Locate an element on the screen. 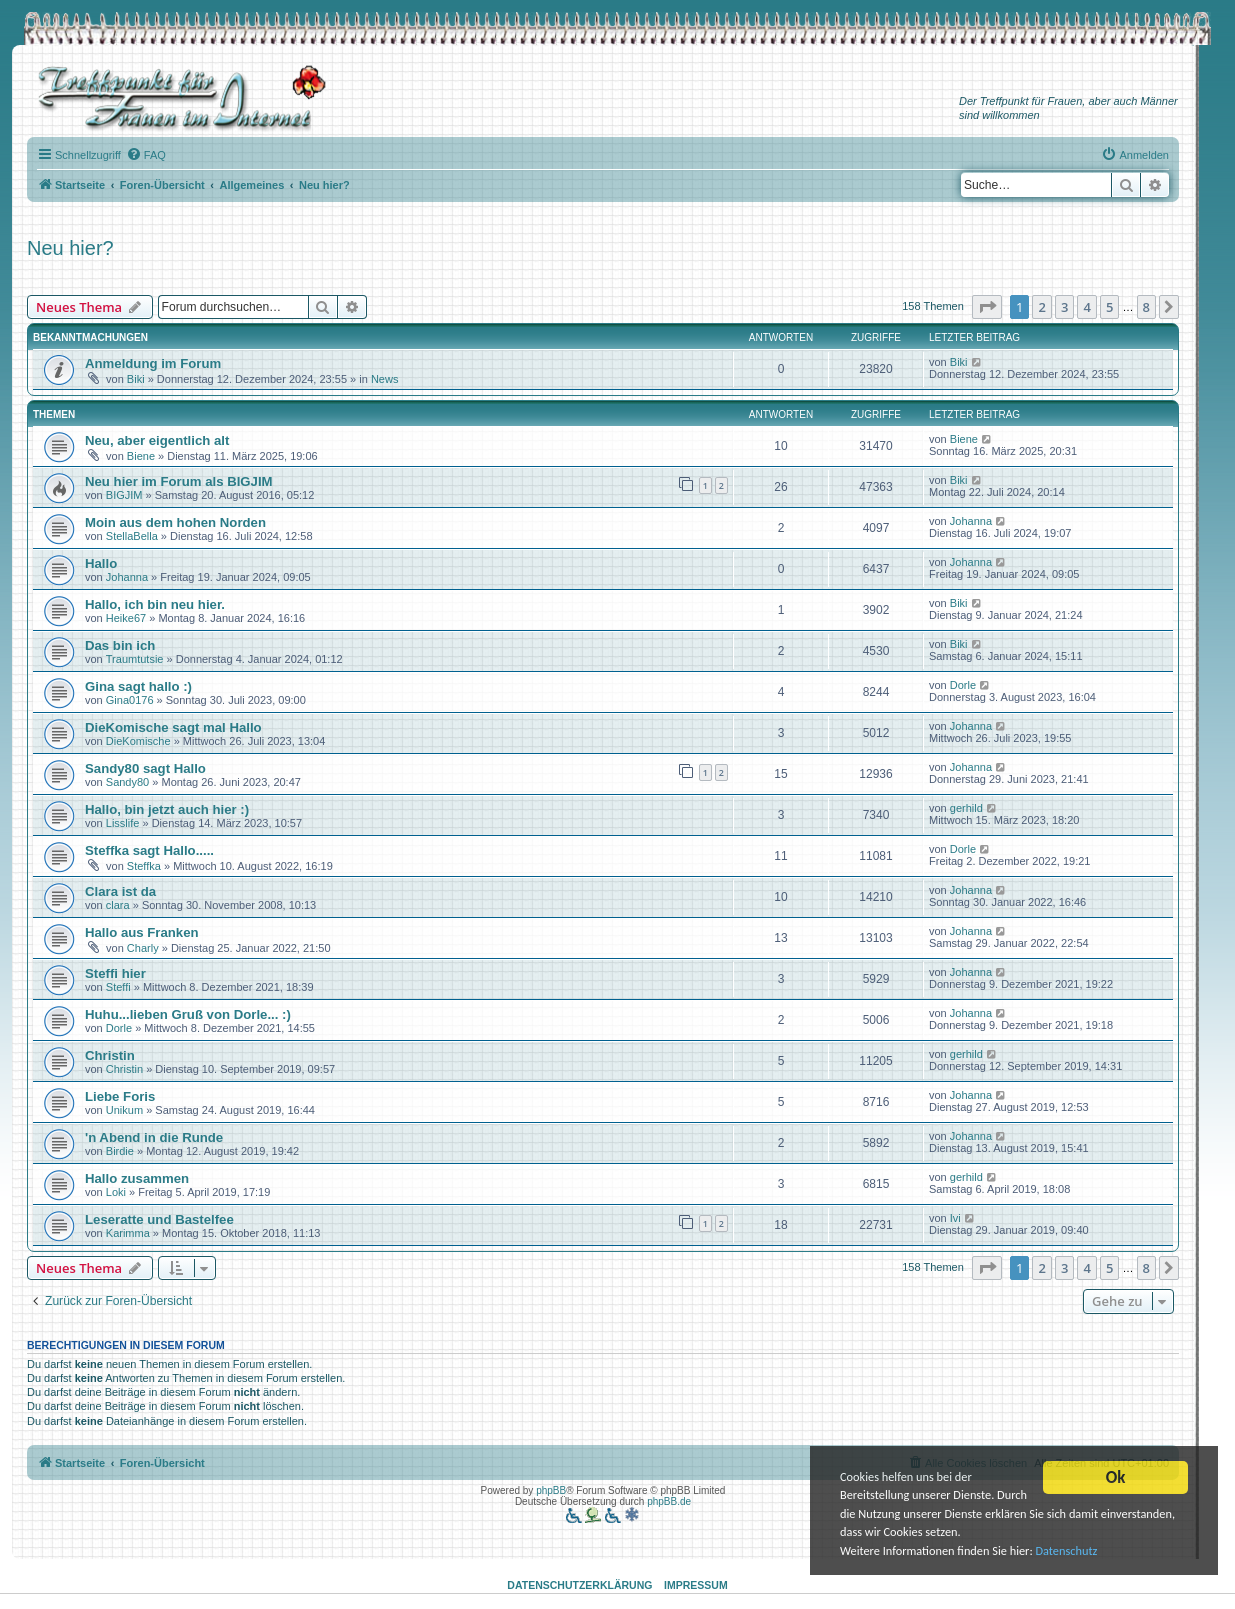 The width and height of the screenshot is (1235, 1609). Moin aus dem hohen Norden is located at coordinates (175, 522).